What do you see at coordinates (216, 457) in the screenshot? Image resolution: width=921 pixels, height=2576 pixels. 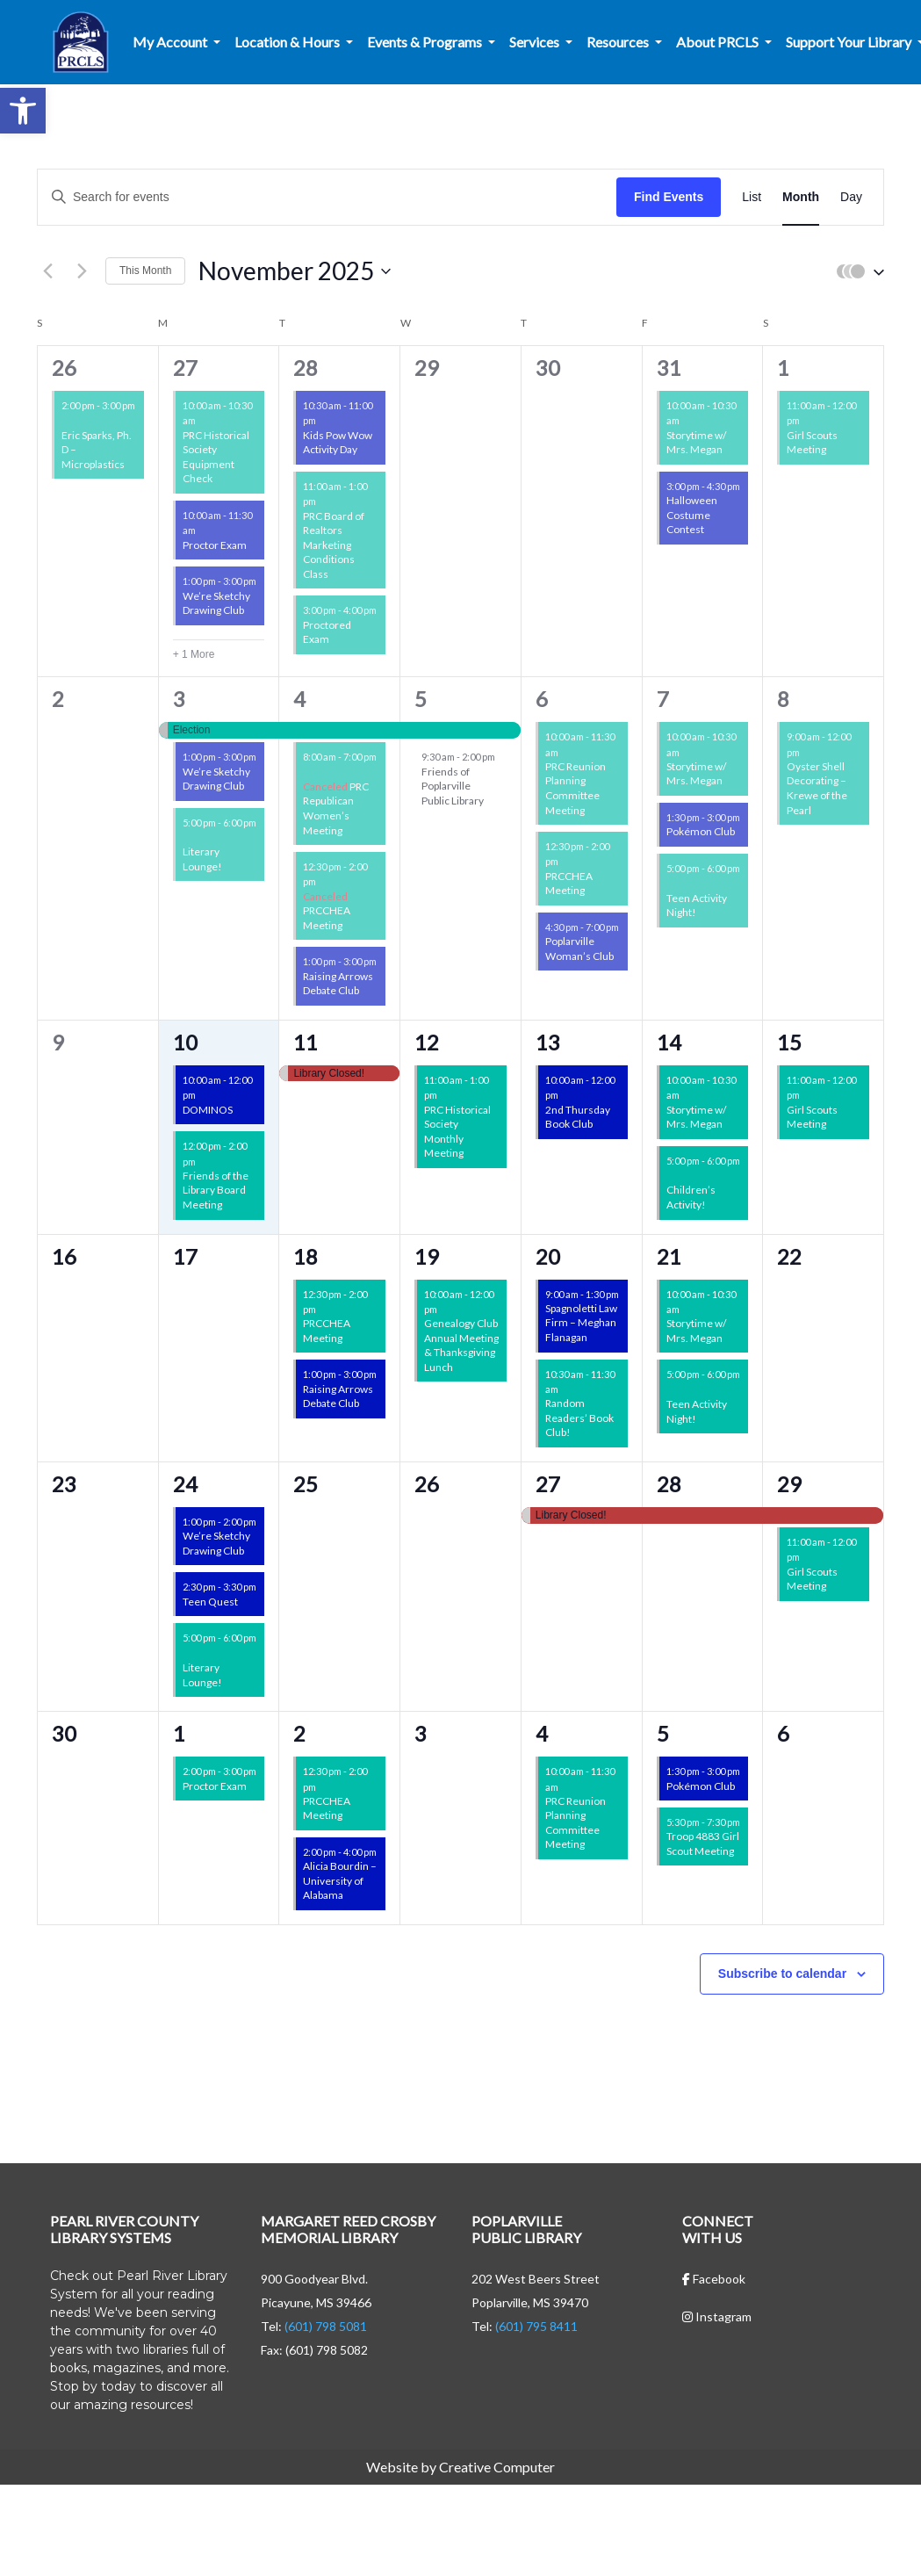 I see `PRC Historical Society Equipment Check` at bounding box center [216, 457].